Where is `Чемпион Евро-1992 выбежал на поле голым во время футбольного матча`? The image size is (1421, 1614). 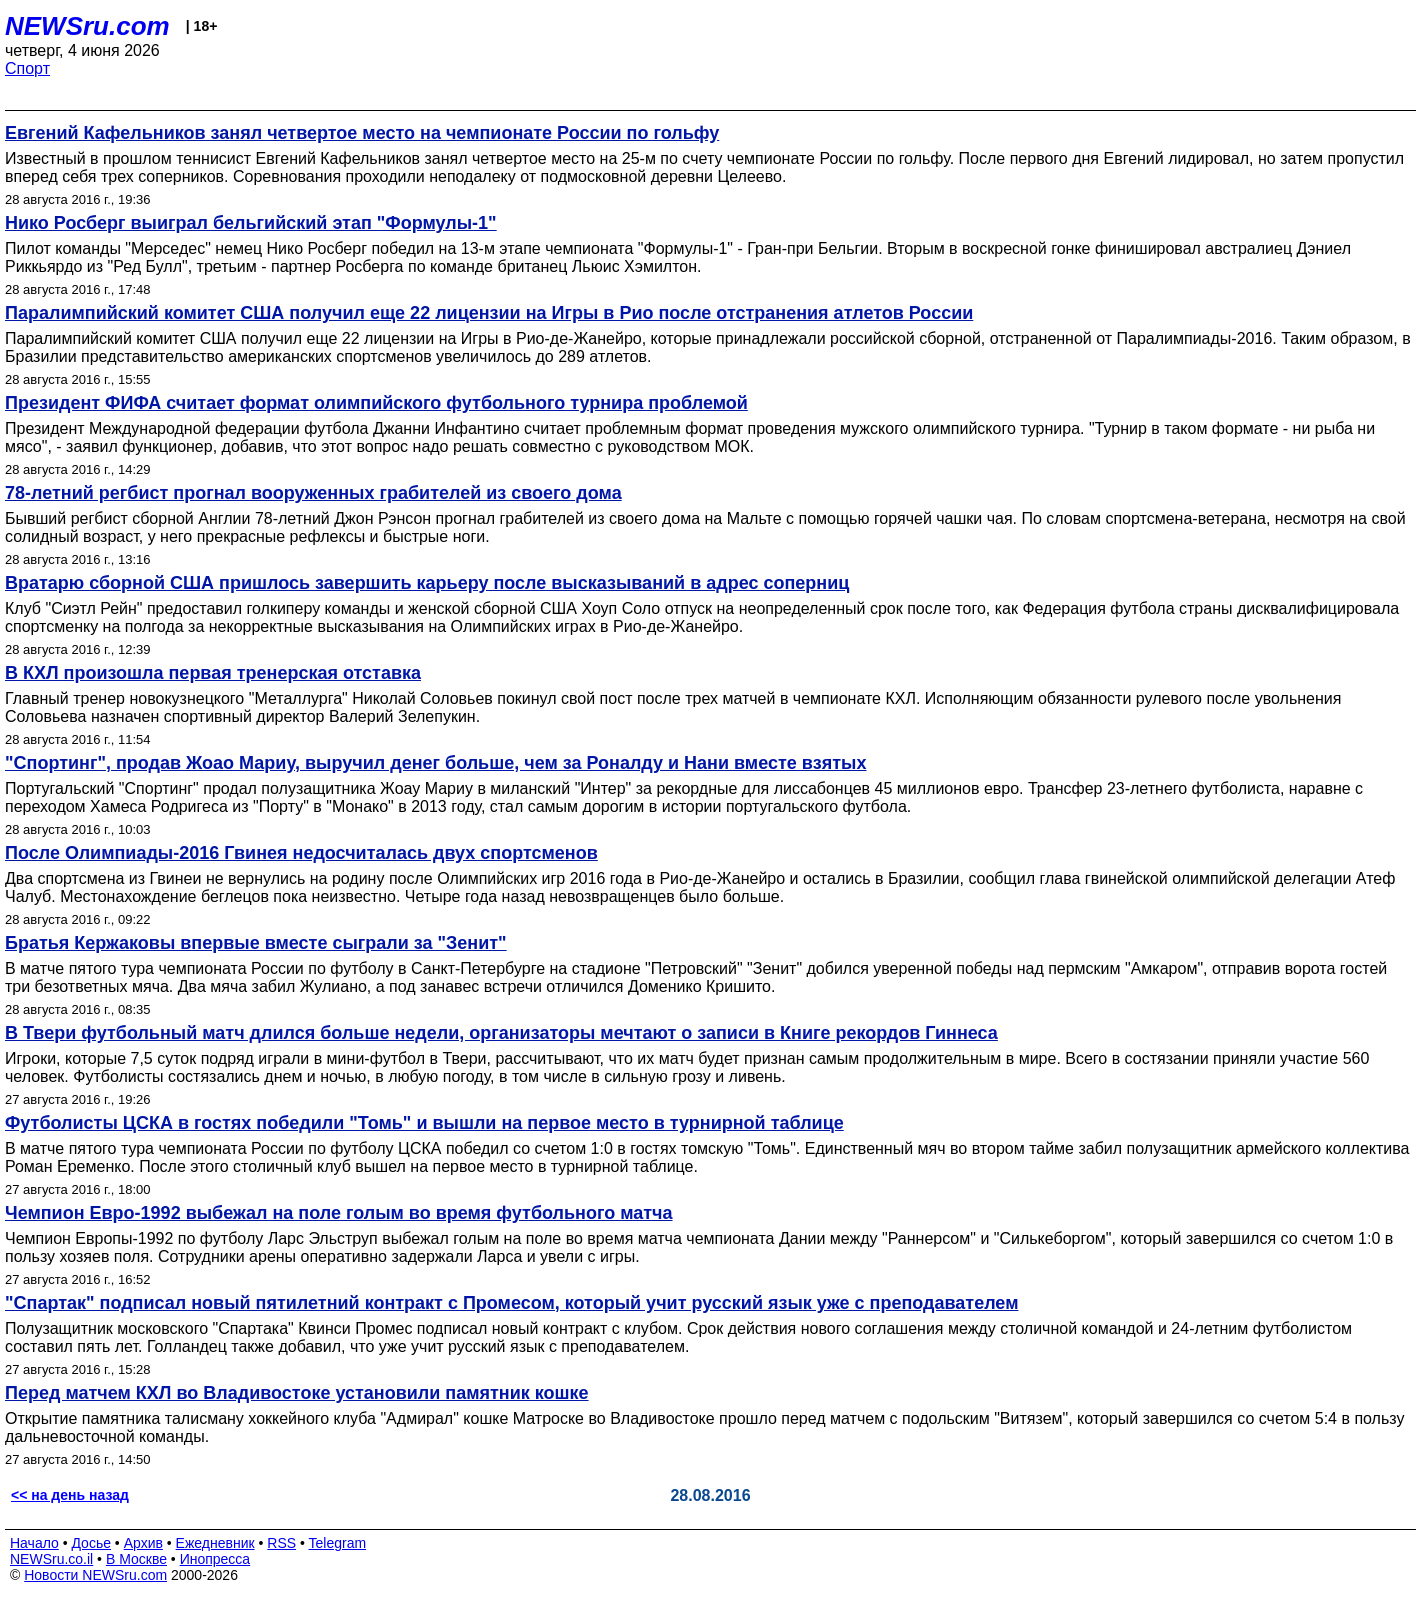 Чемпион Евро-1992 выбежал на поле голым во время футбольного матча is located at coordinates (339, 1213).